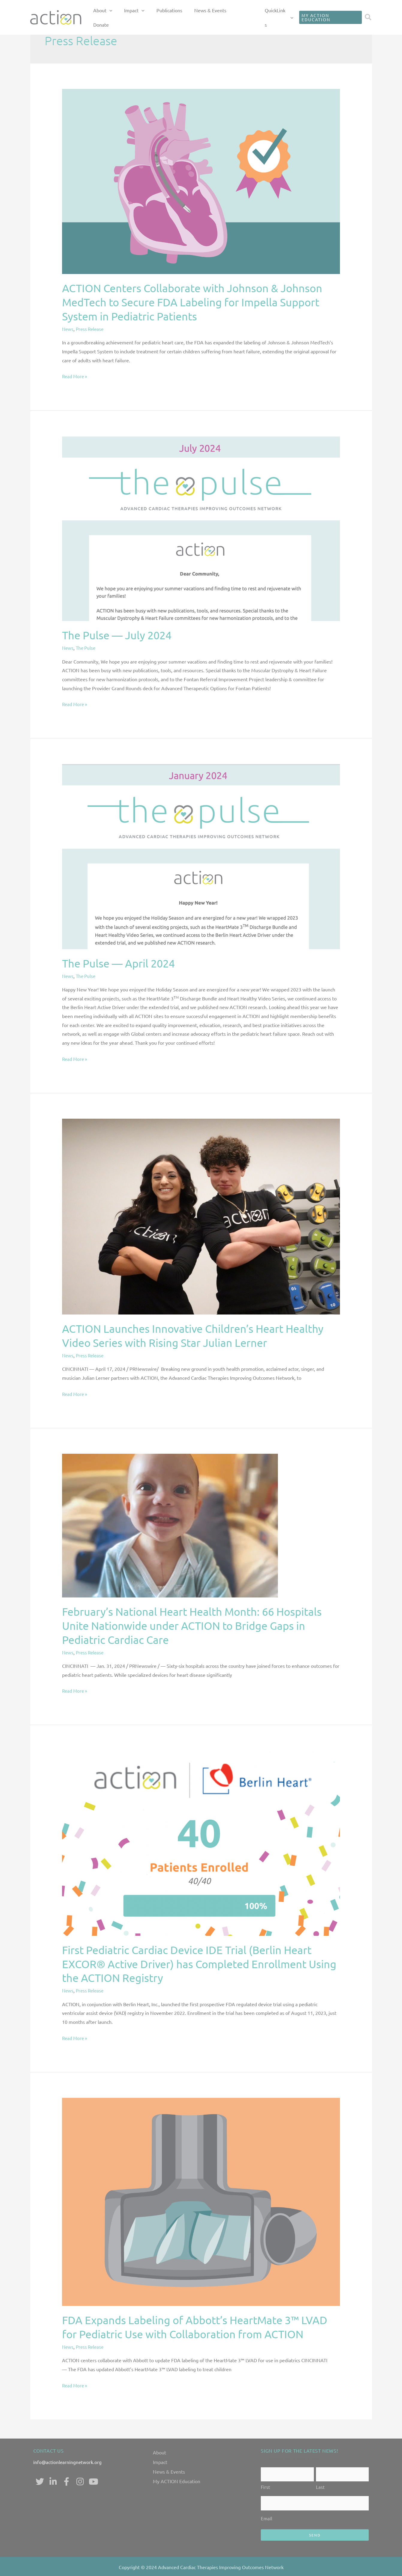  Describe the element at coordinates (75, 375) in the screenshot. I see `Read More »` at that location.